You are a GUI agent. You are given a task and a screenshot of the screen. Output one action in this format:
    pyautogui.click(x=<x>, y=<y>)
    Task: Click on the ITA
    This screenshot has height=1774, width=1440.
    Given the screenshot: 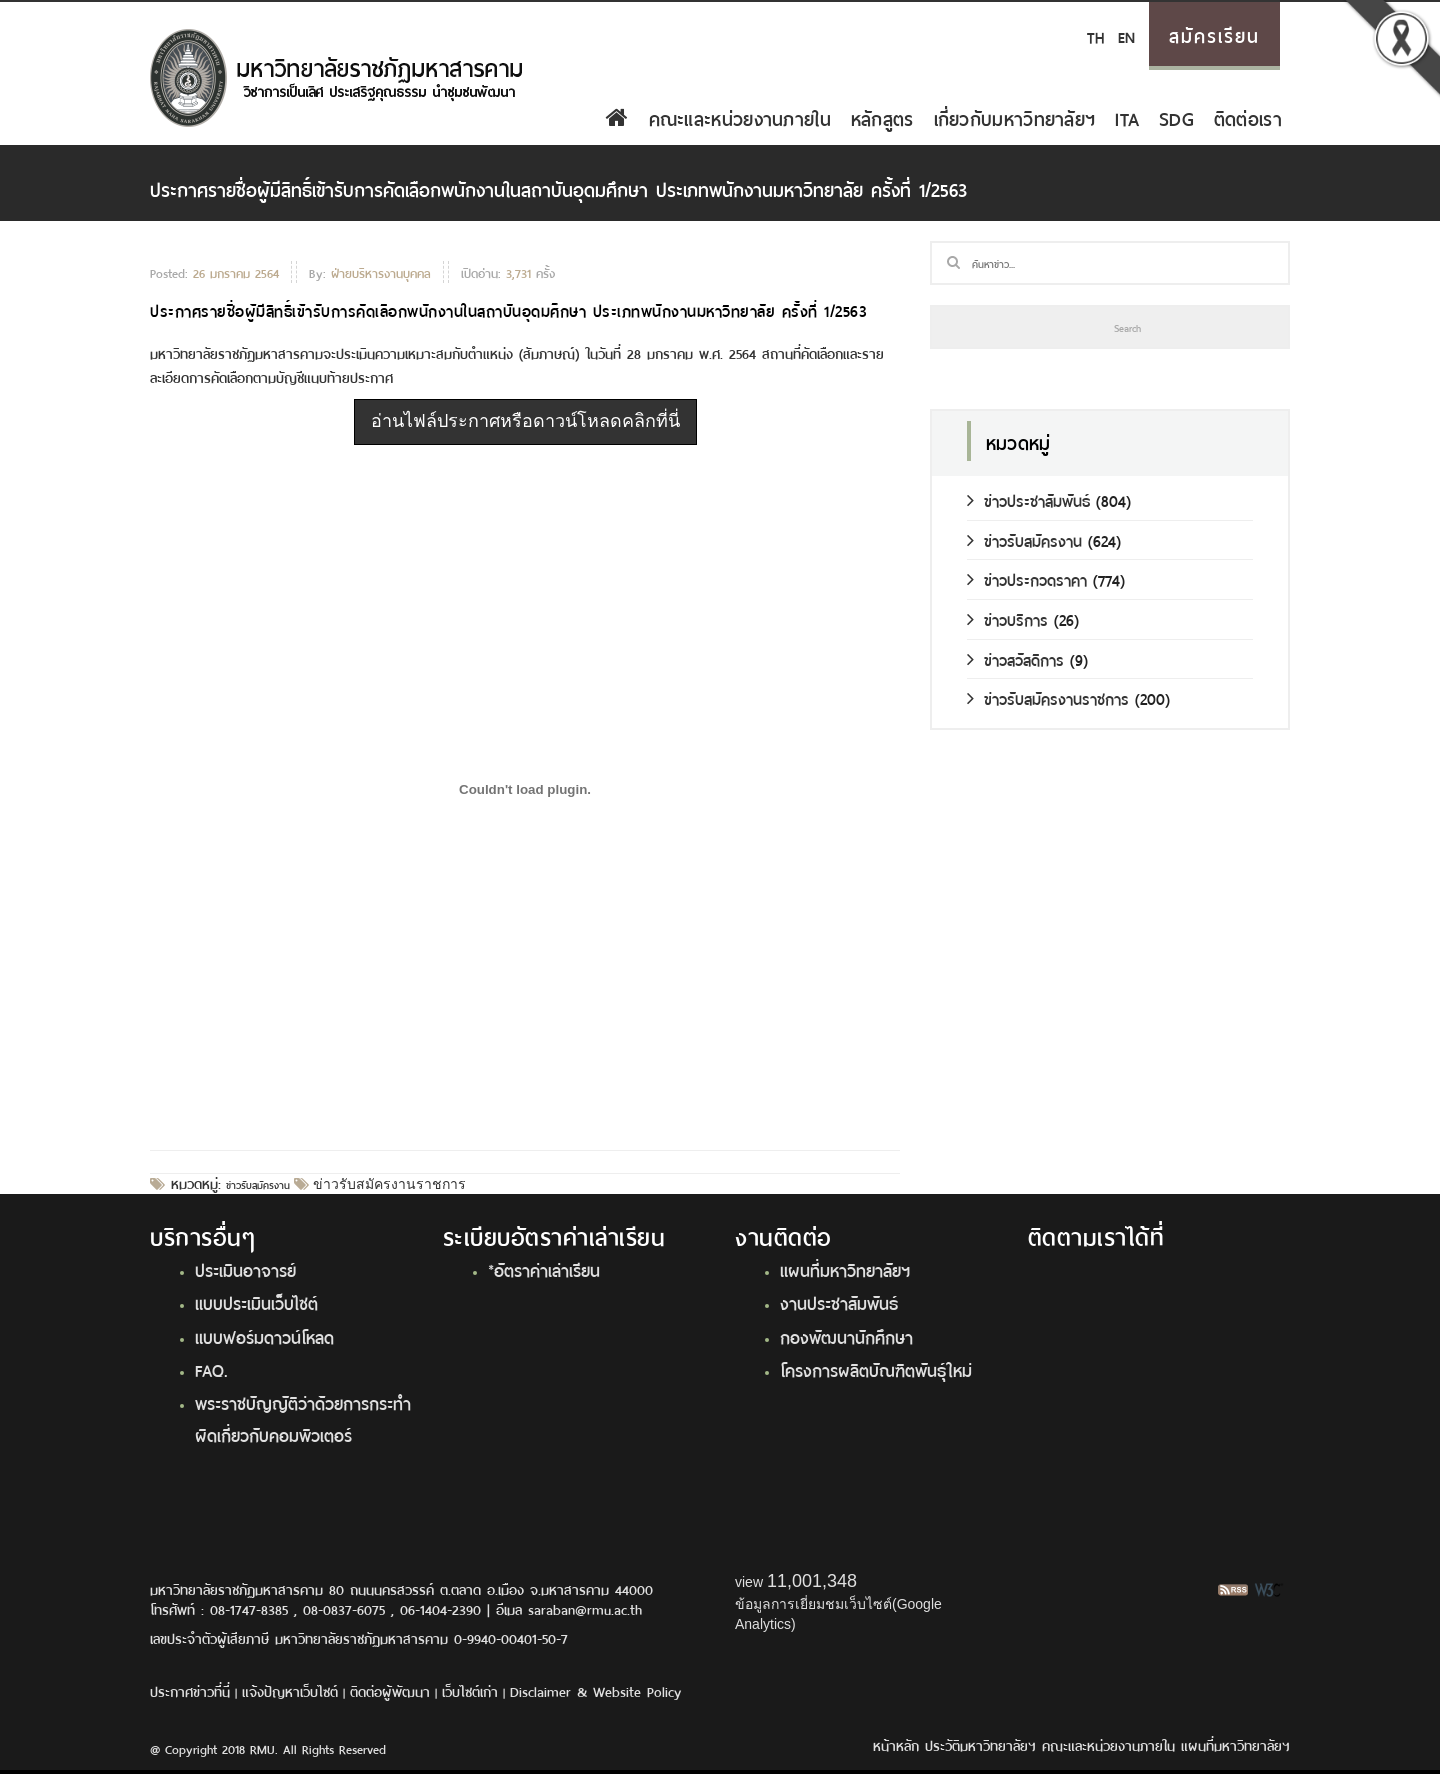 What is the action you would take?
    pyautogui.click(x=1127, y=117)
    